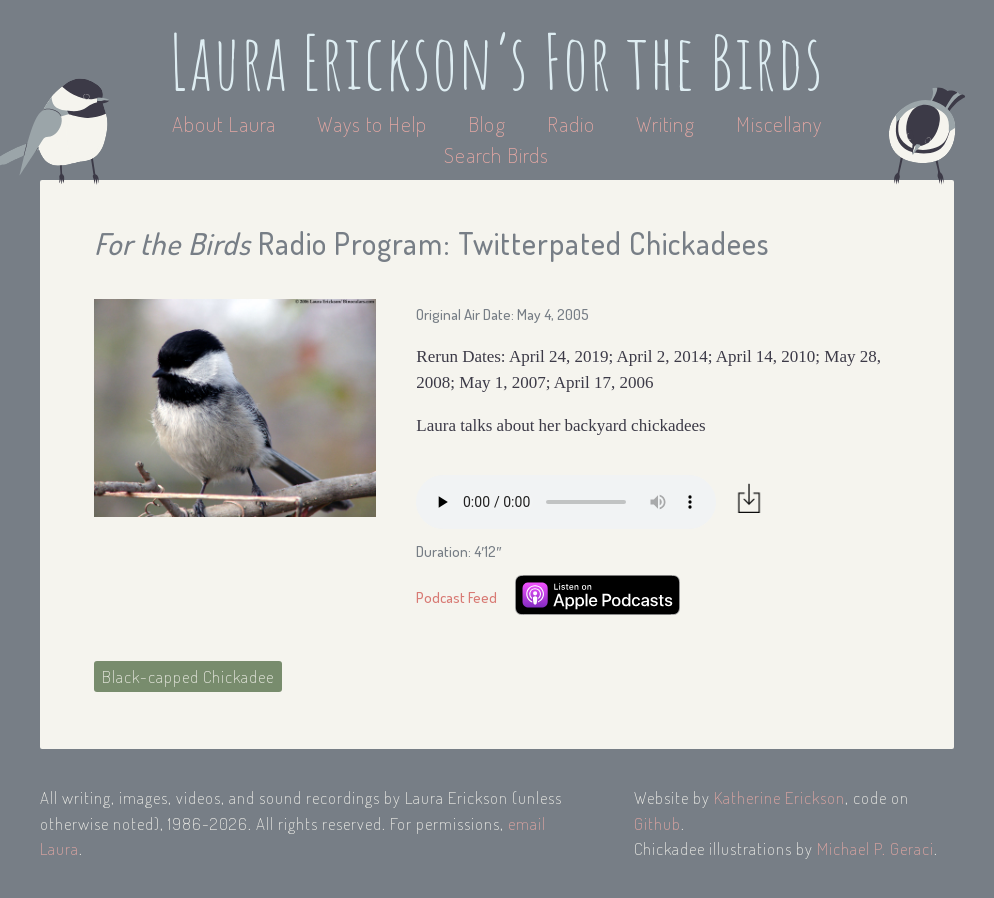 The width and height of the screenshot is (994, 898). I want to click on Search Birds, so click(496, 154).